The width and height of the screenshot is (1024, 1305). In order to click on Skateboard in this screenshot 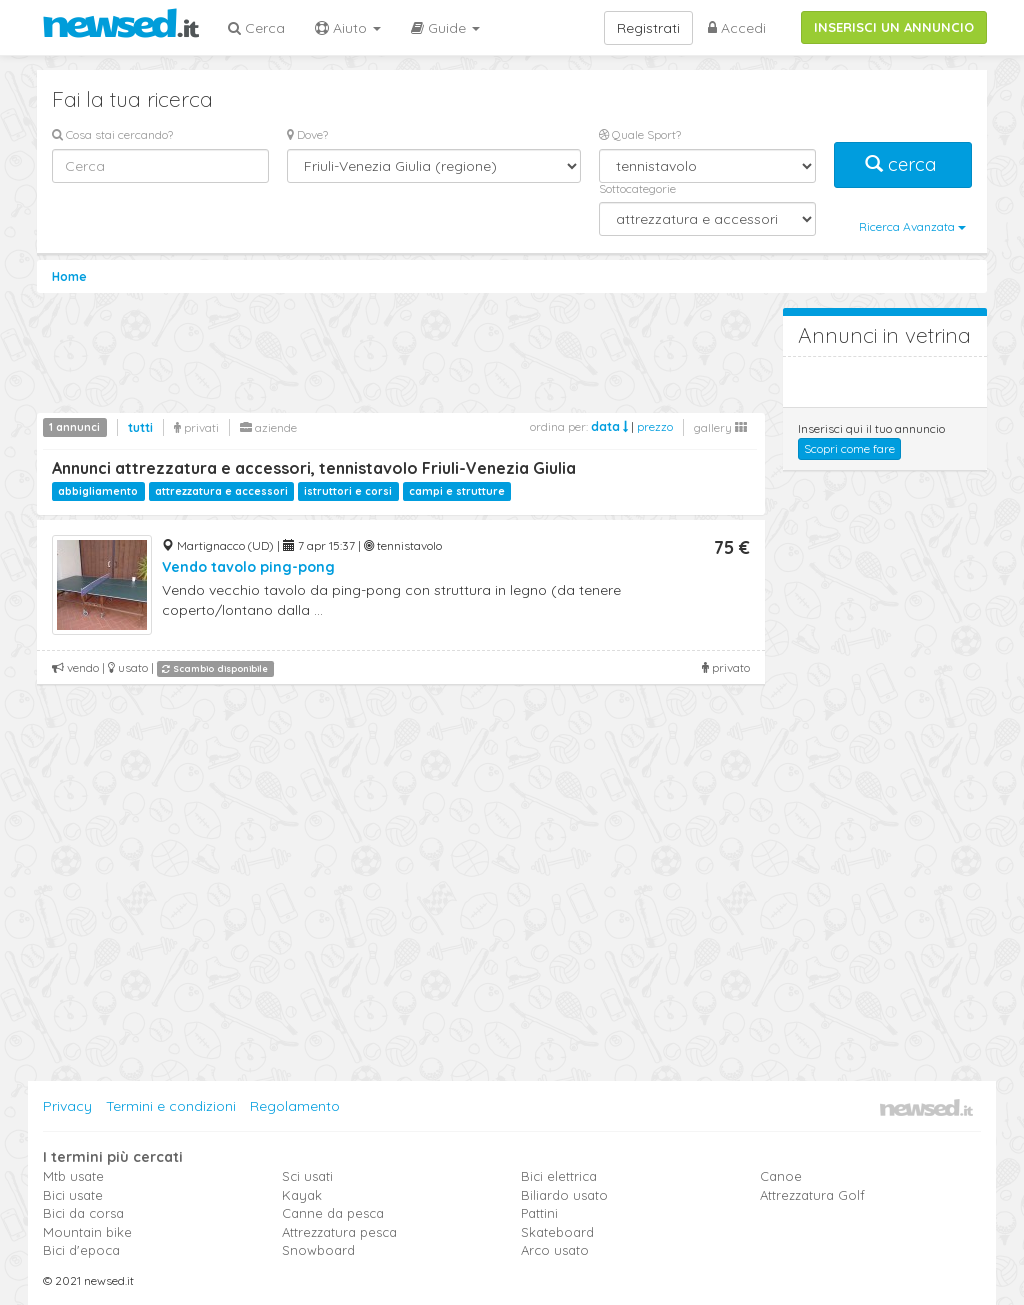, I will do `click(557, 1232)`.